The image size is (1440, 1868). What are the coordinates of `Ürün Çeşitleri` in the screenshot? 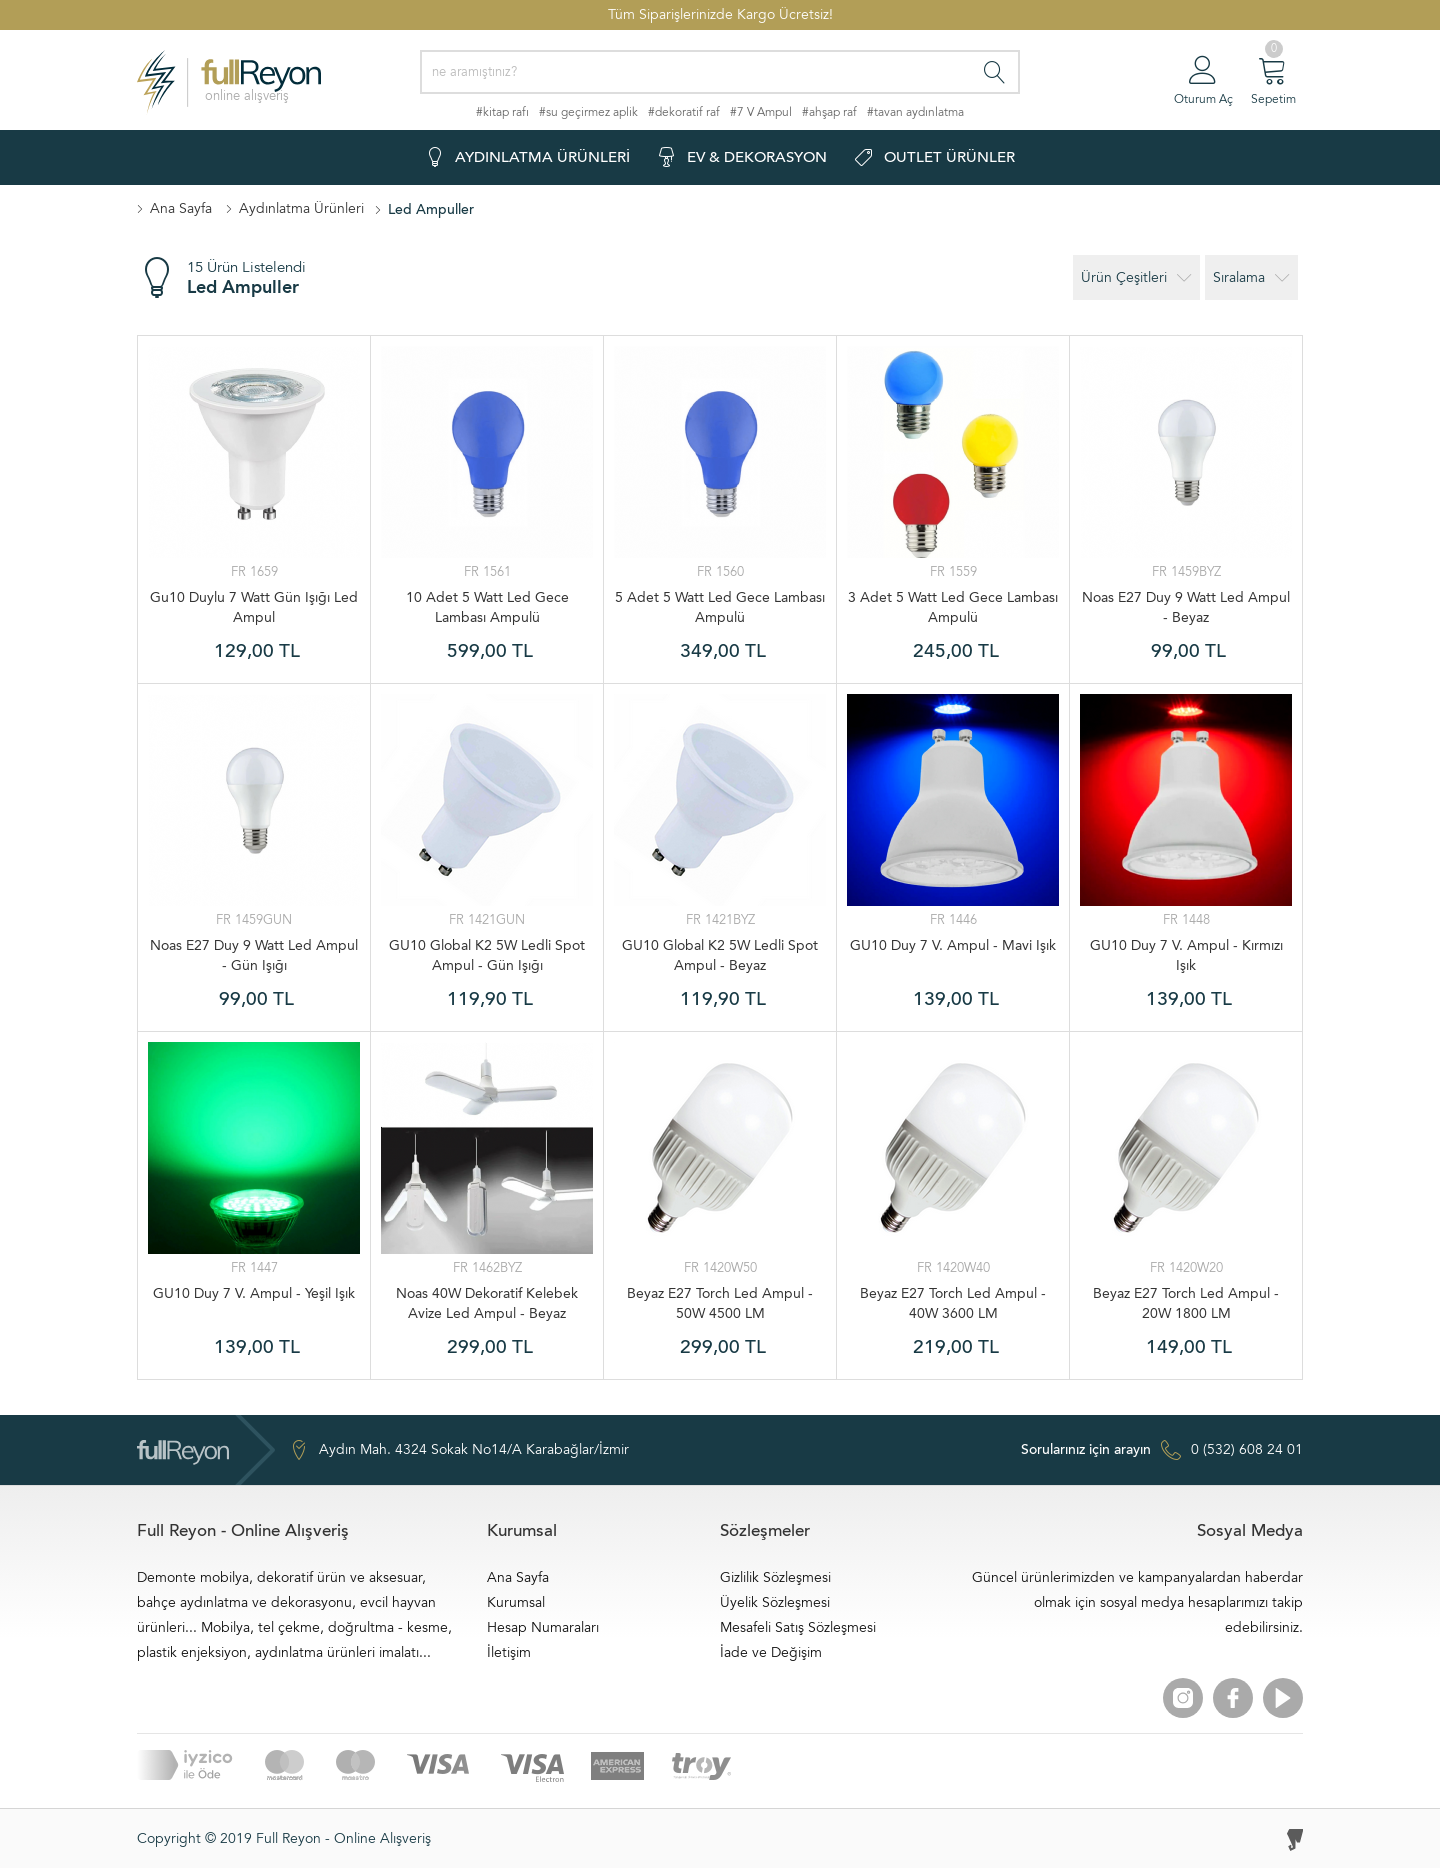 It's located at (1136, 277).